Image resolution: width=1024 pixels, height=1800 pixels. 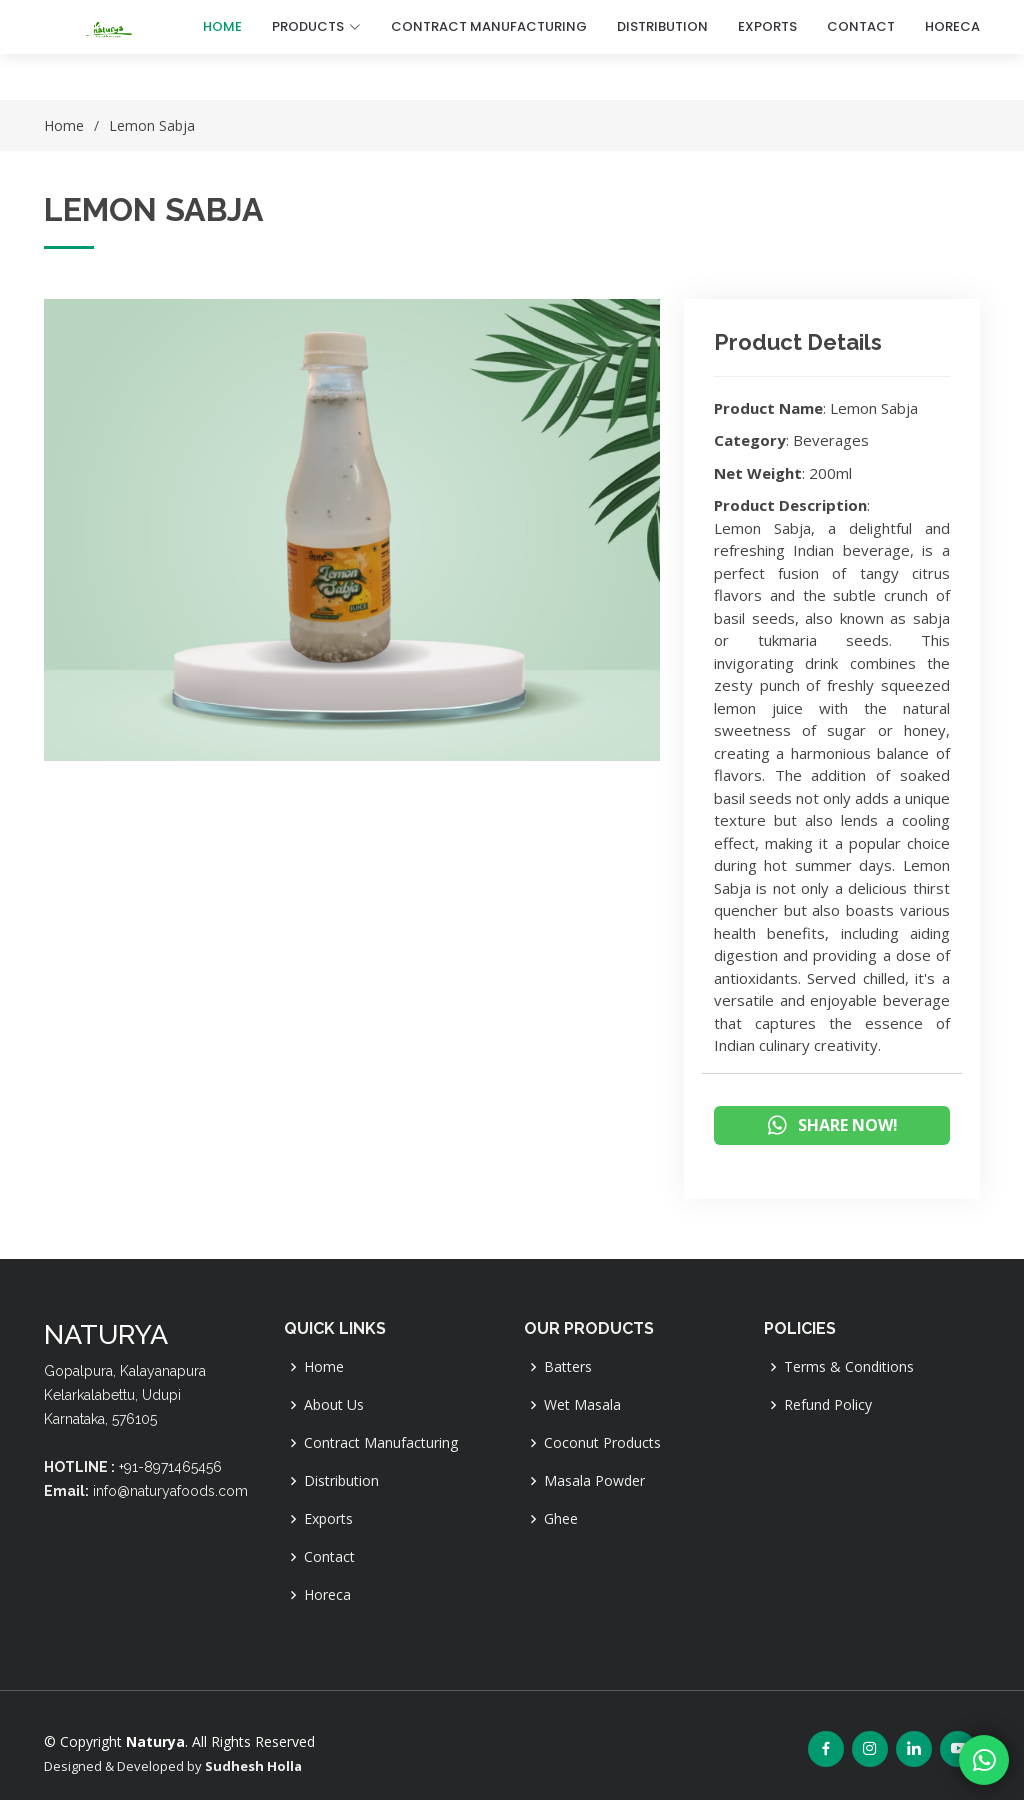 What do you see at coordinates (381, 1443) in the screenshot?
I see `Contract Manufacturing` at bounding box center [381, 1443].